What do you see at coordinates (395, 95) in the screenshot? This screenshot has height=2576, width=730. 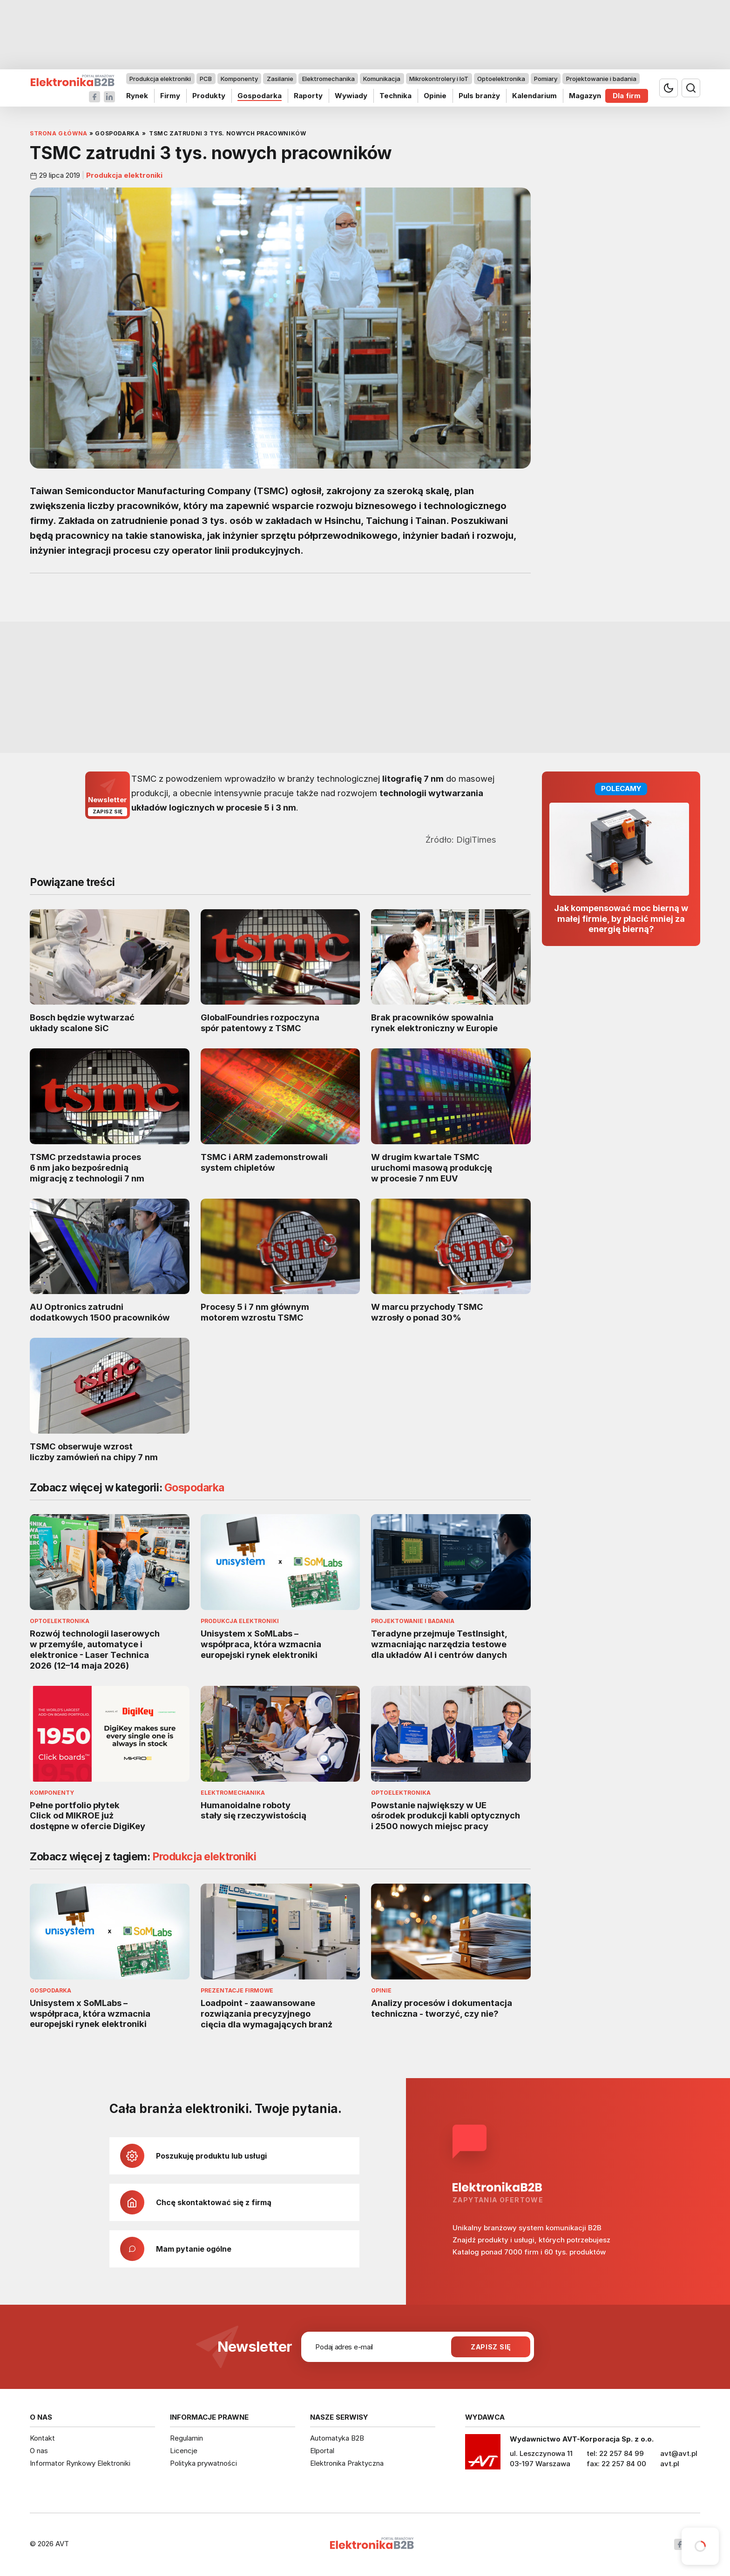 I see `Technika` at bounding box center [395, 95].